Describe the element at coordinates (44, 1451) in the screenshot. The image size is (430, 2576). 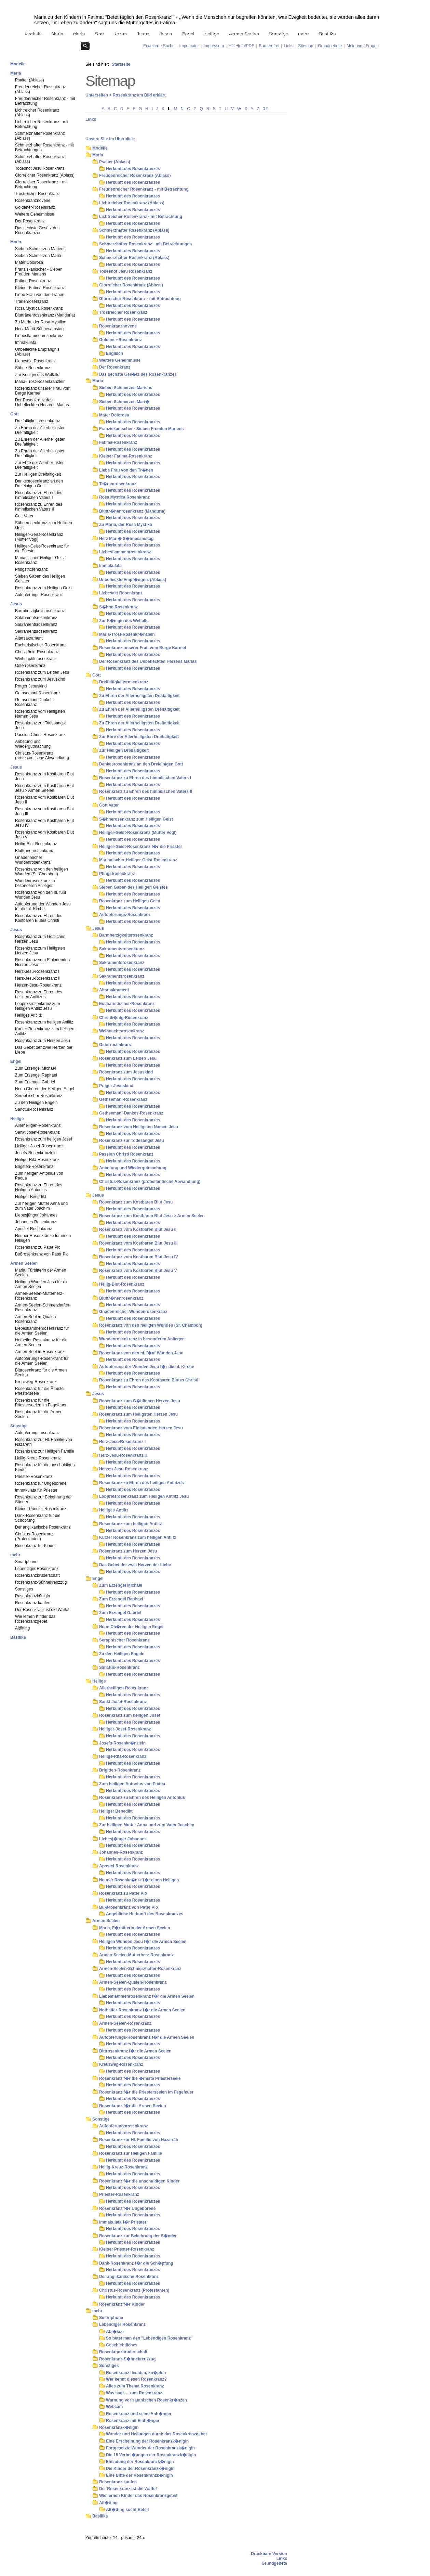
I see `Rosenkranz zur Heiligen Familie` at that location.